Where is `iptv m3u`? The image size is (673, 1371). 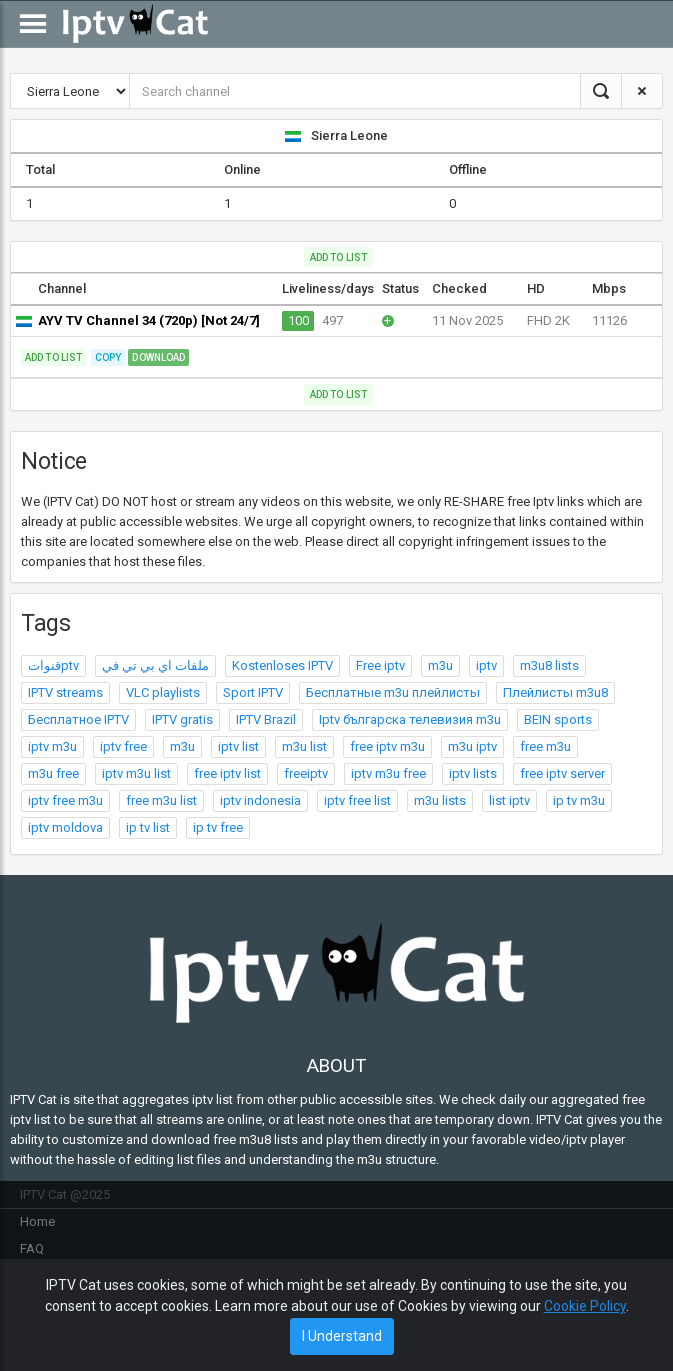 iptv m3u is located at coordinates (52, 746).